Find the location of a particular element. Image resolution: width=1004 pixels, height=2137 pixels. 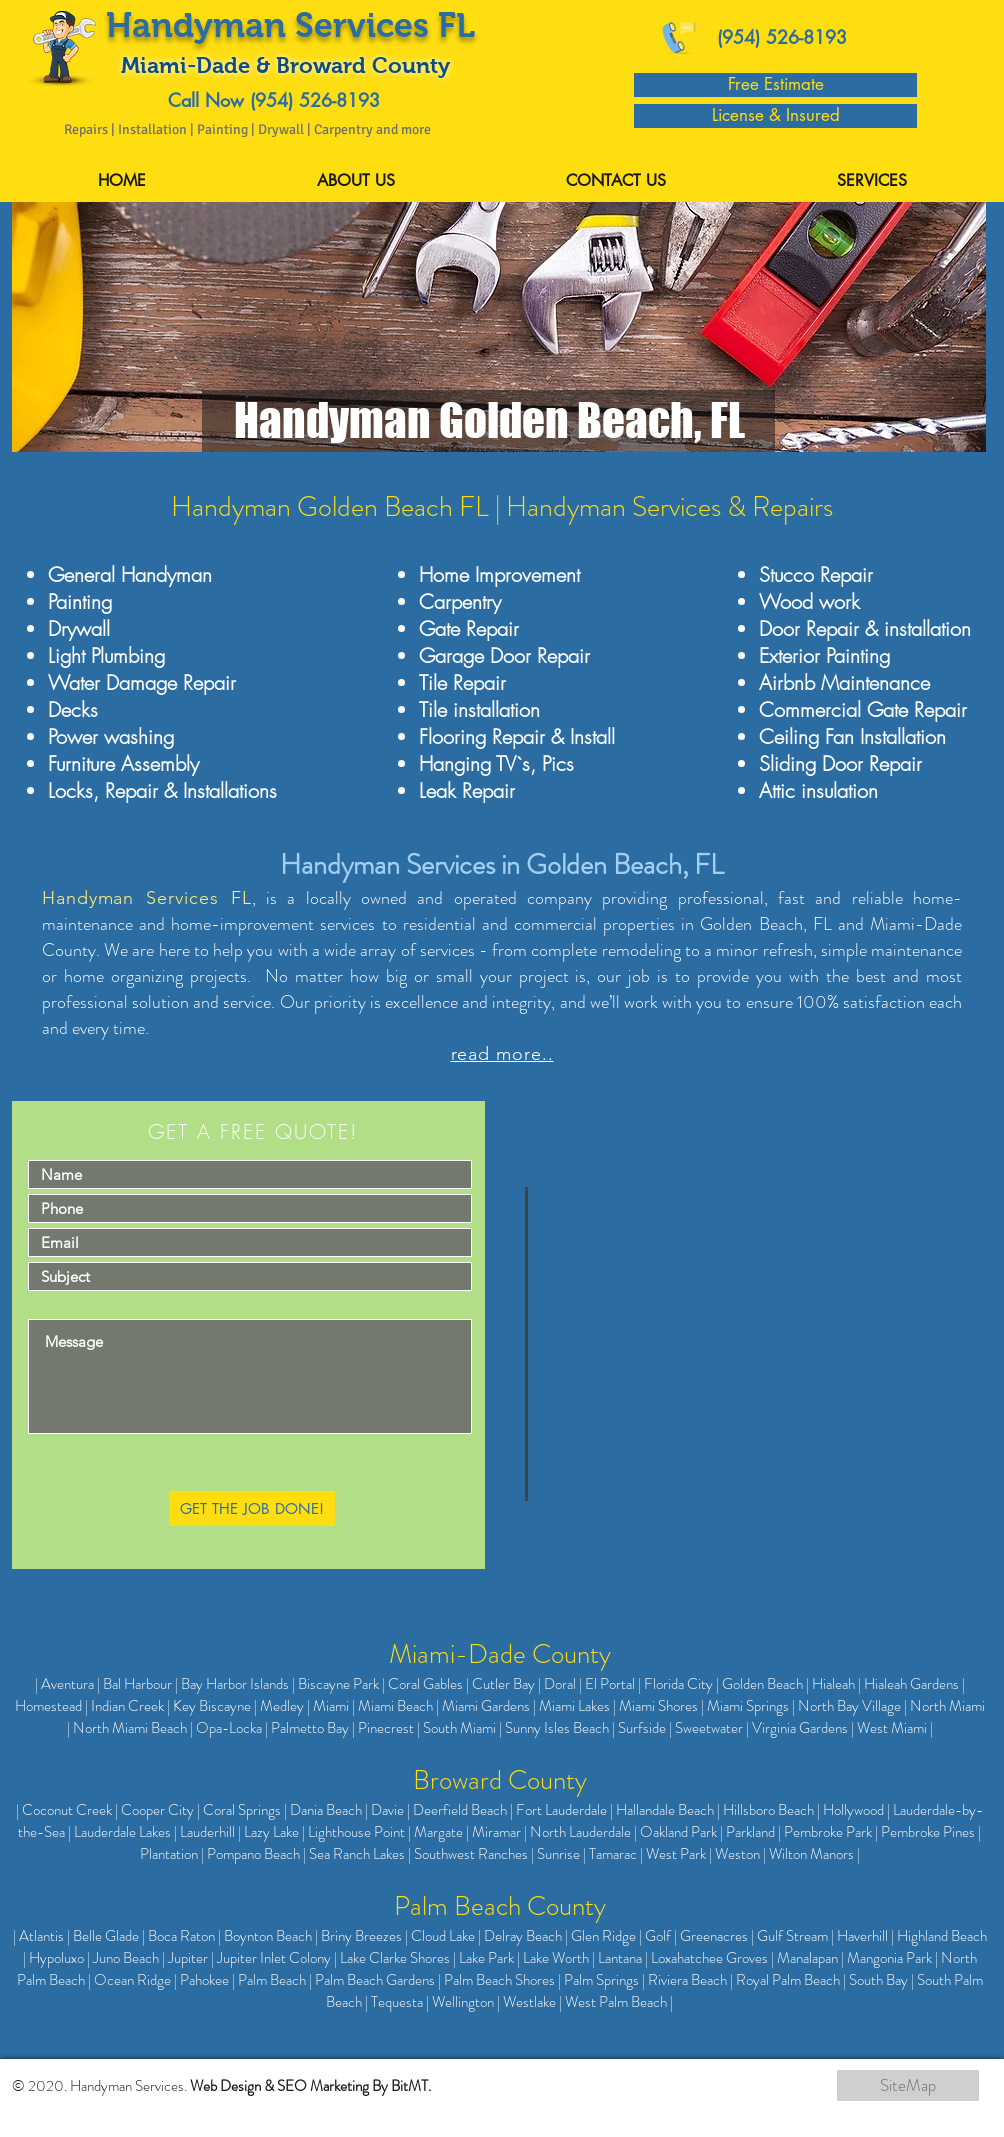

Homestead is located at coordinates (48, 1706).